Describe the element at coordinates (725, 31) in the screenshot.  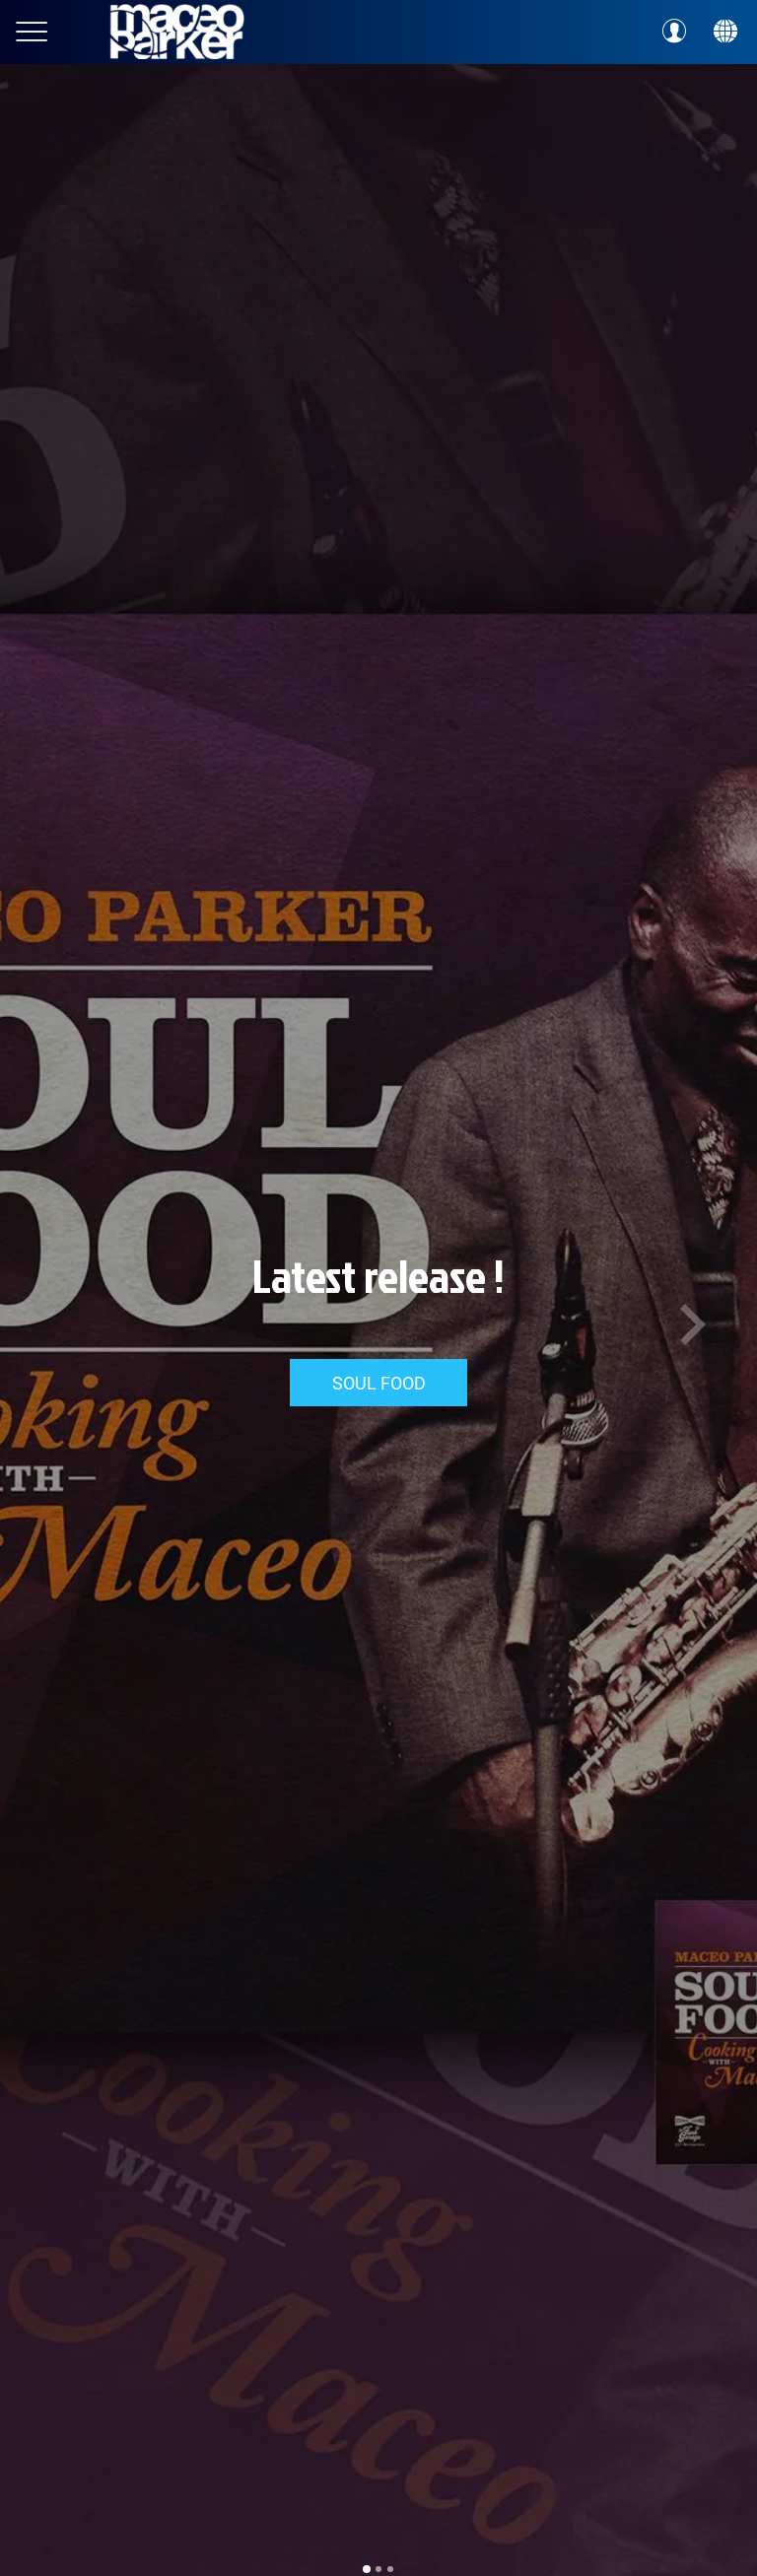
I see `[Action]` at that location.